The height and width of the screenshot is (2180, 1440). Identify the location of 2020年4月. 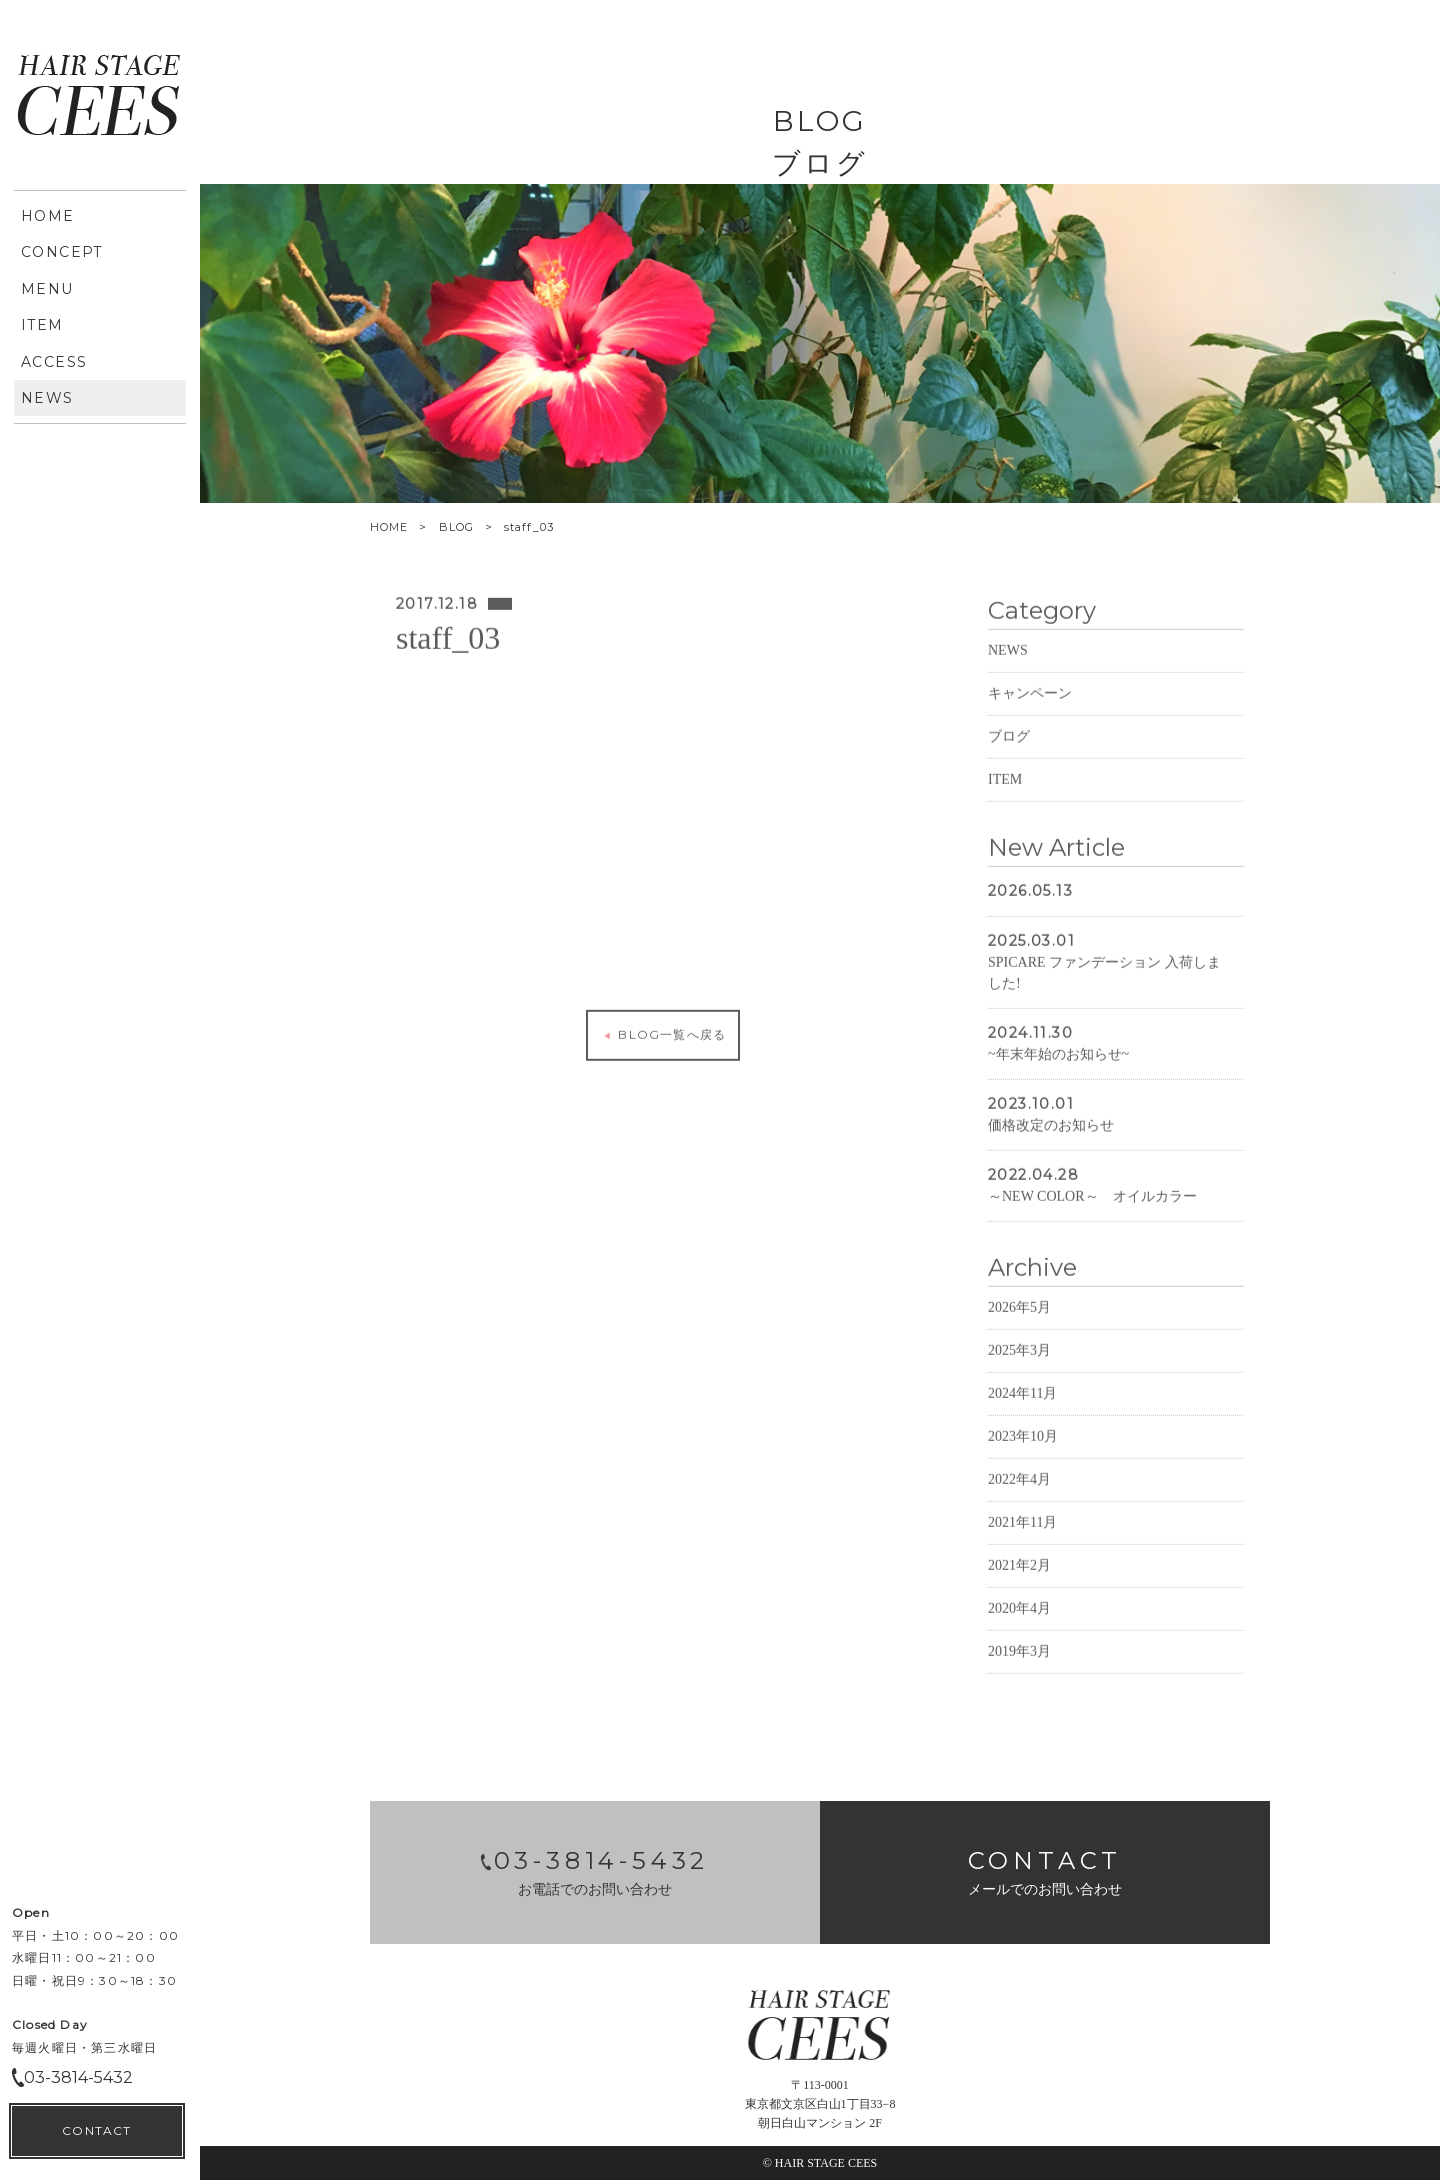
(1019, 1640).